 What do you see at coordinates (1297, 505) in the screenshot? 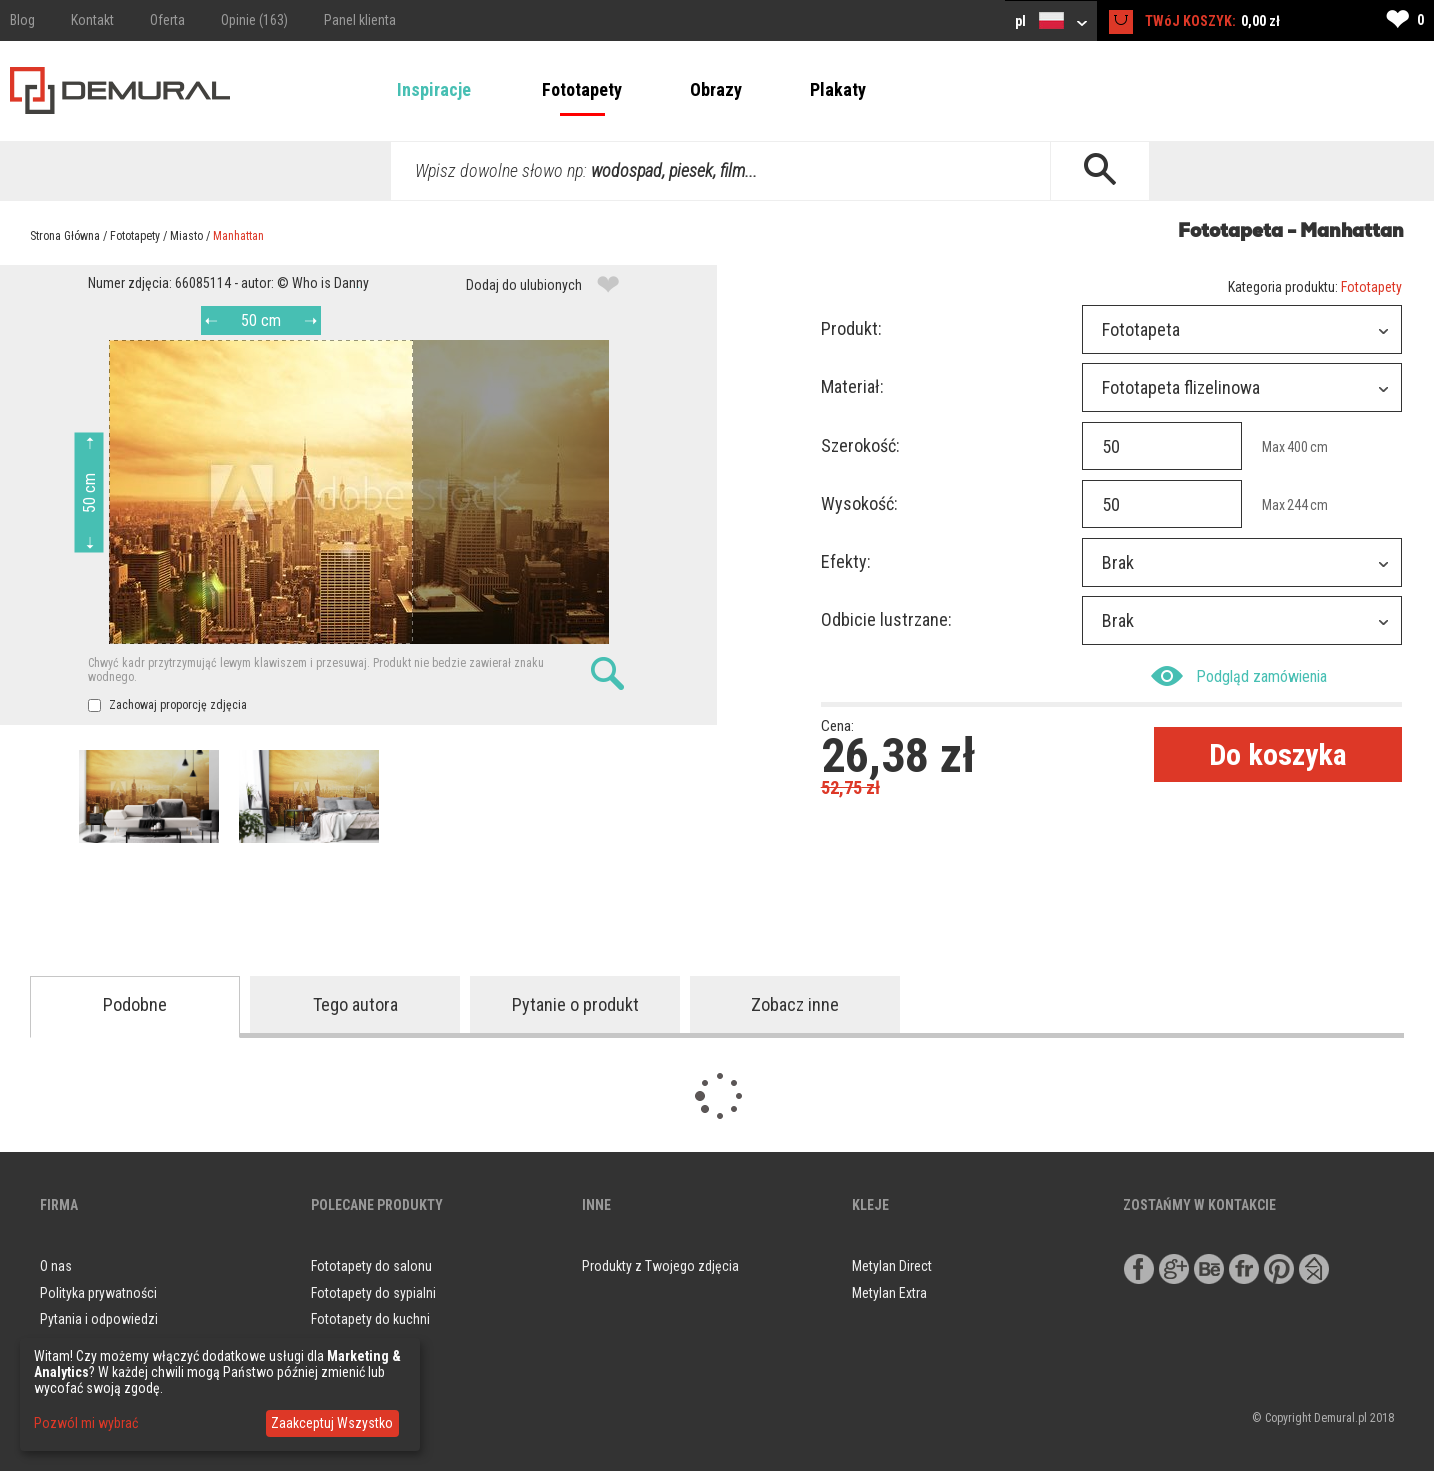
I see `244` at bounding box center [1297, 505].